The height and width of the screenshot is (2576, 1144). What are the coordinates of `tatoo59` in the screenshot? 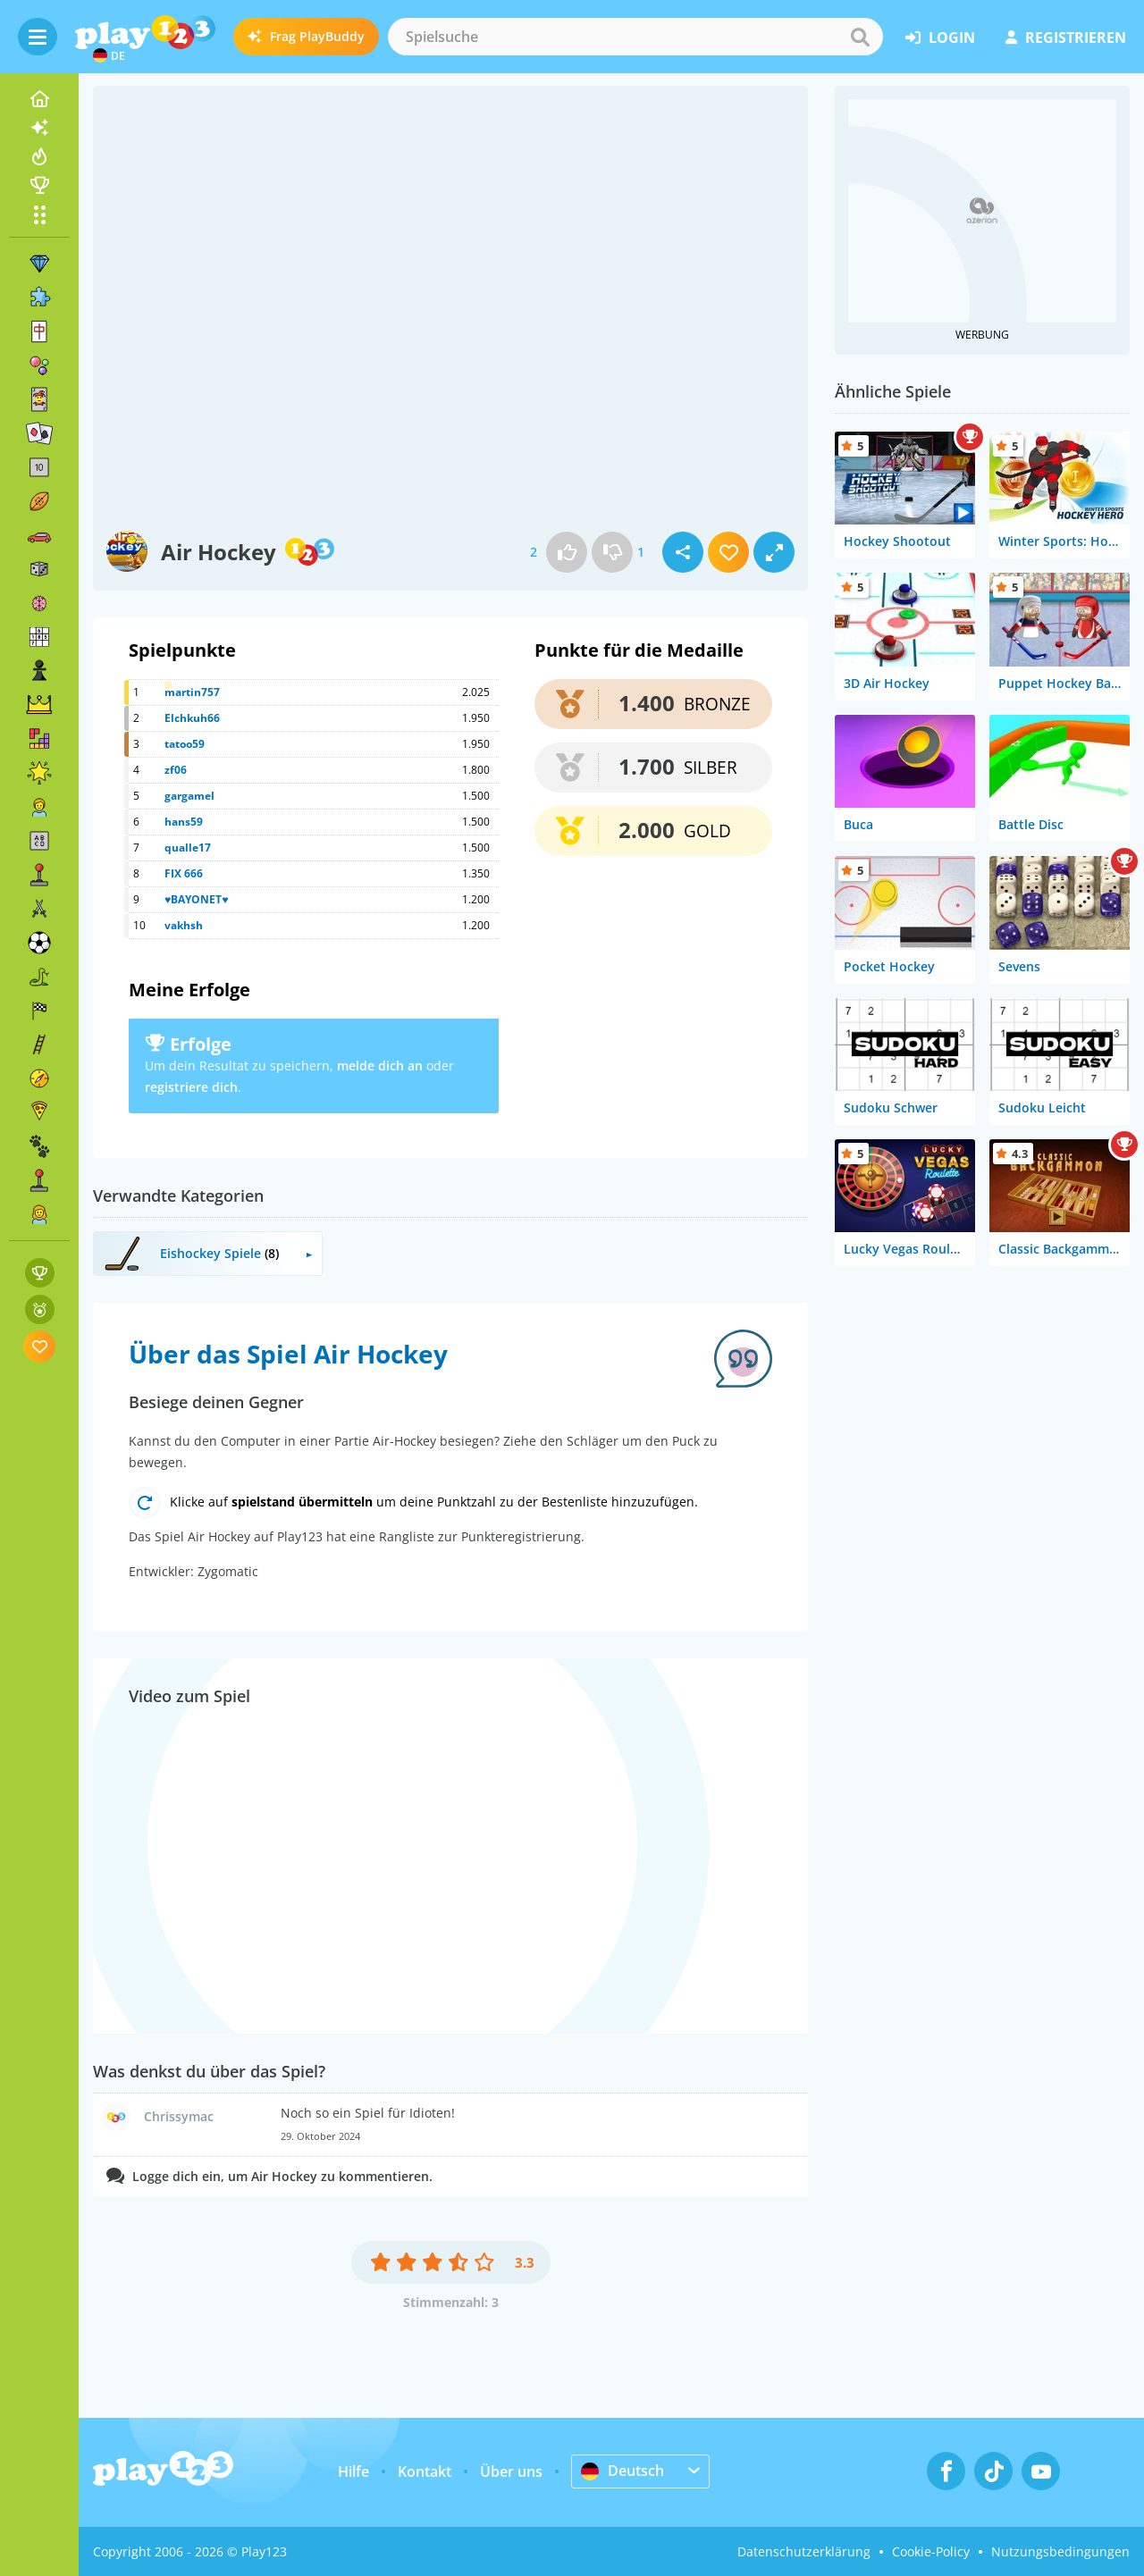 It's located at (184, 743).